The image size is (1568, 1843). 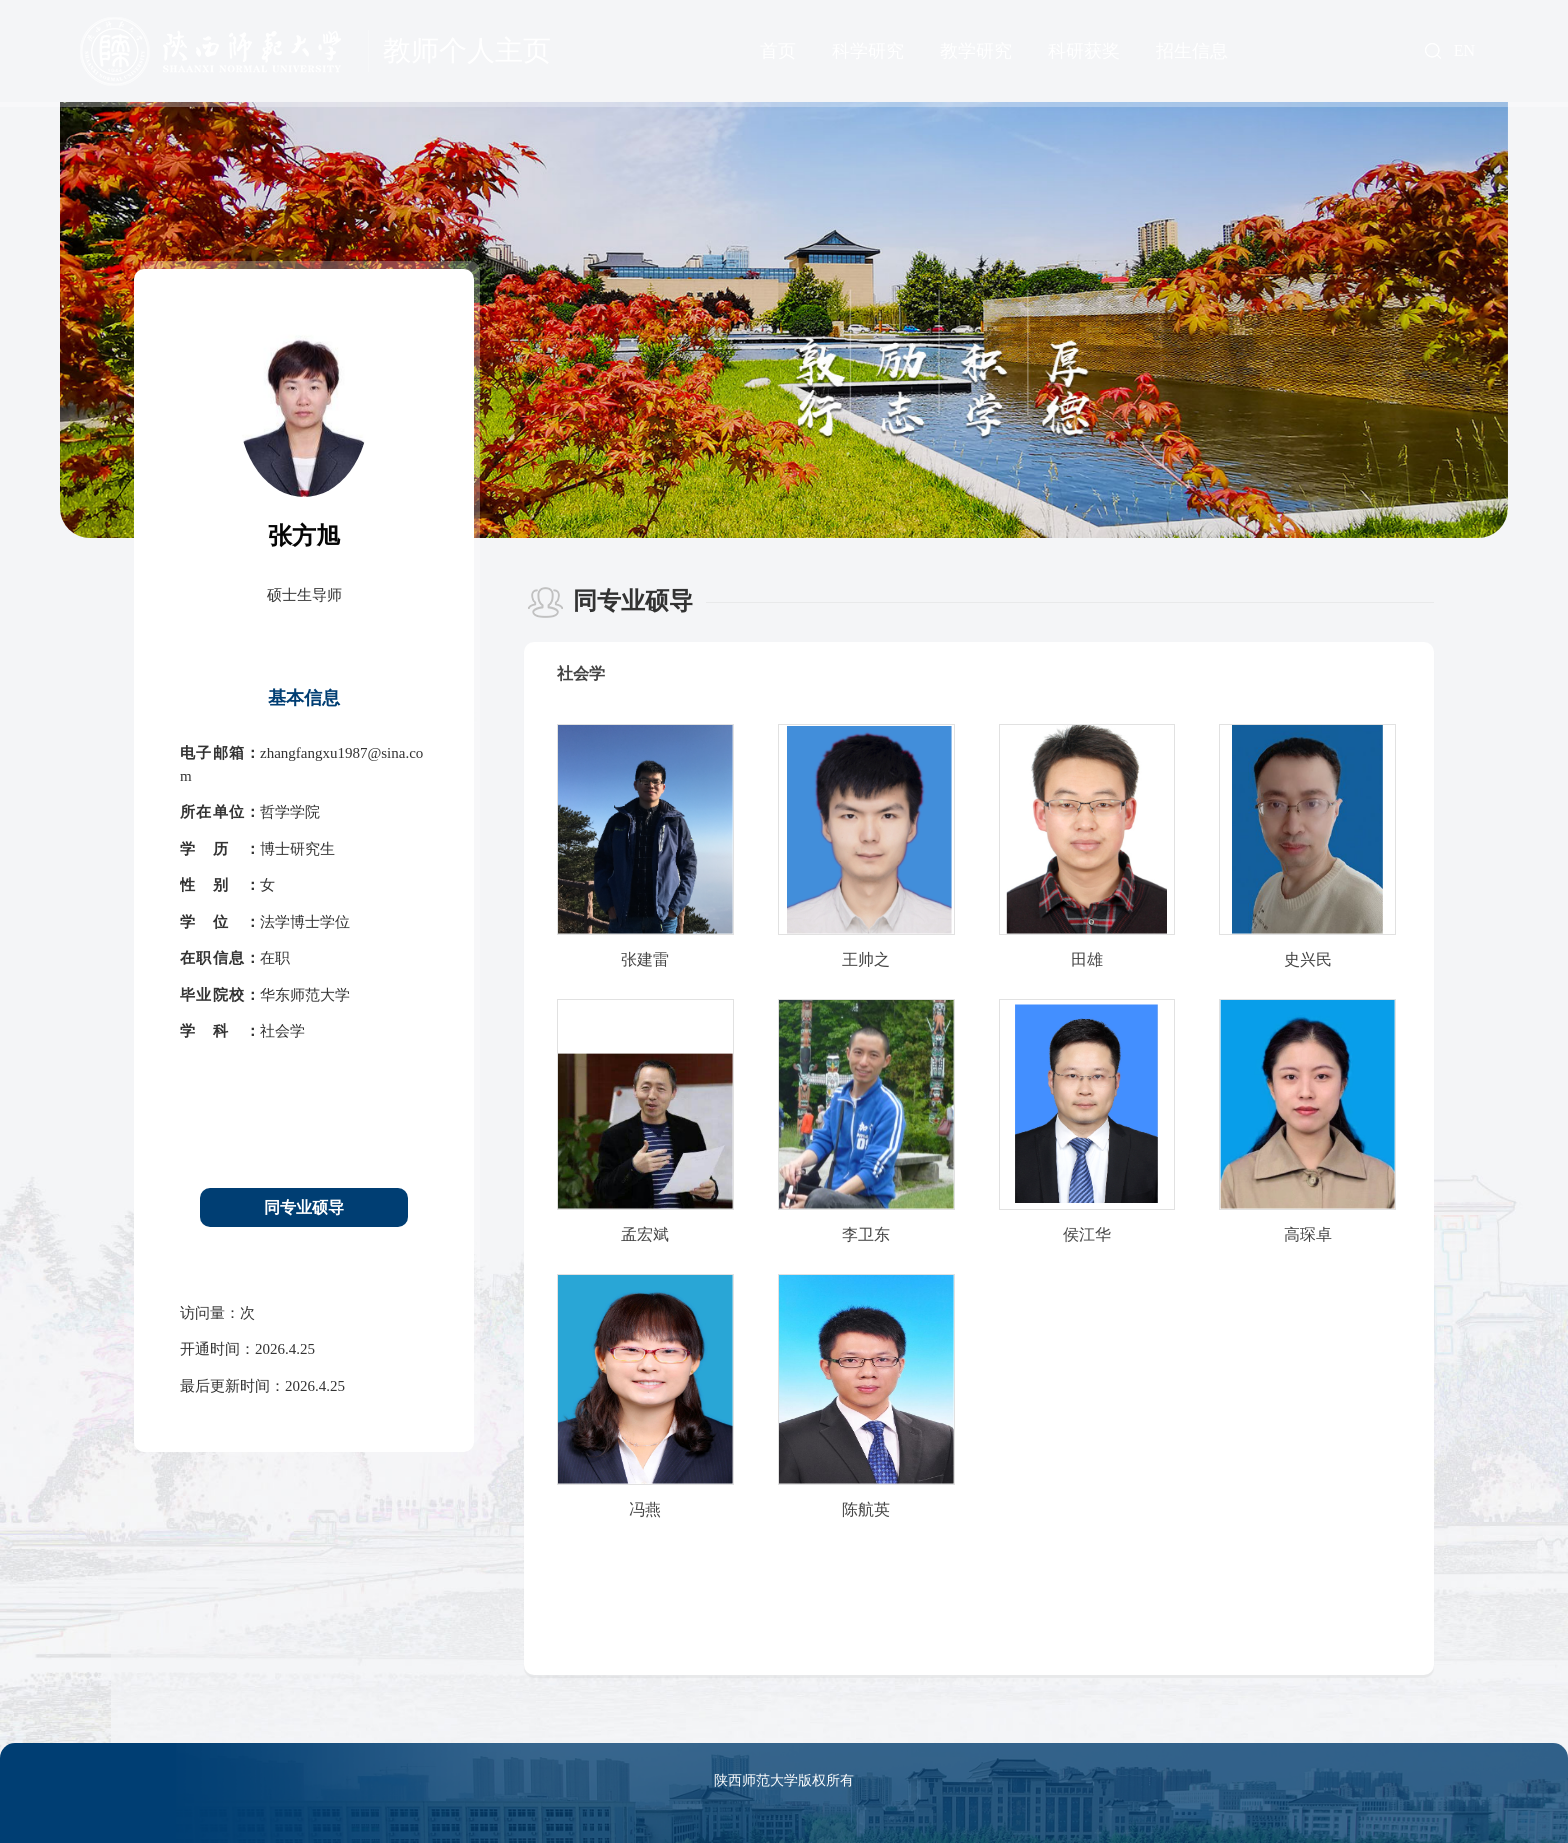 What do you see at coordinates (1192, 51) in the screenshot?
I see `招生信息` at bounding box center [1192, 51].